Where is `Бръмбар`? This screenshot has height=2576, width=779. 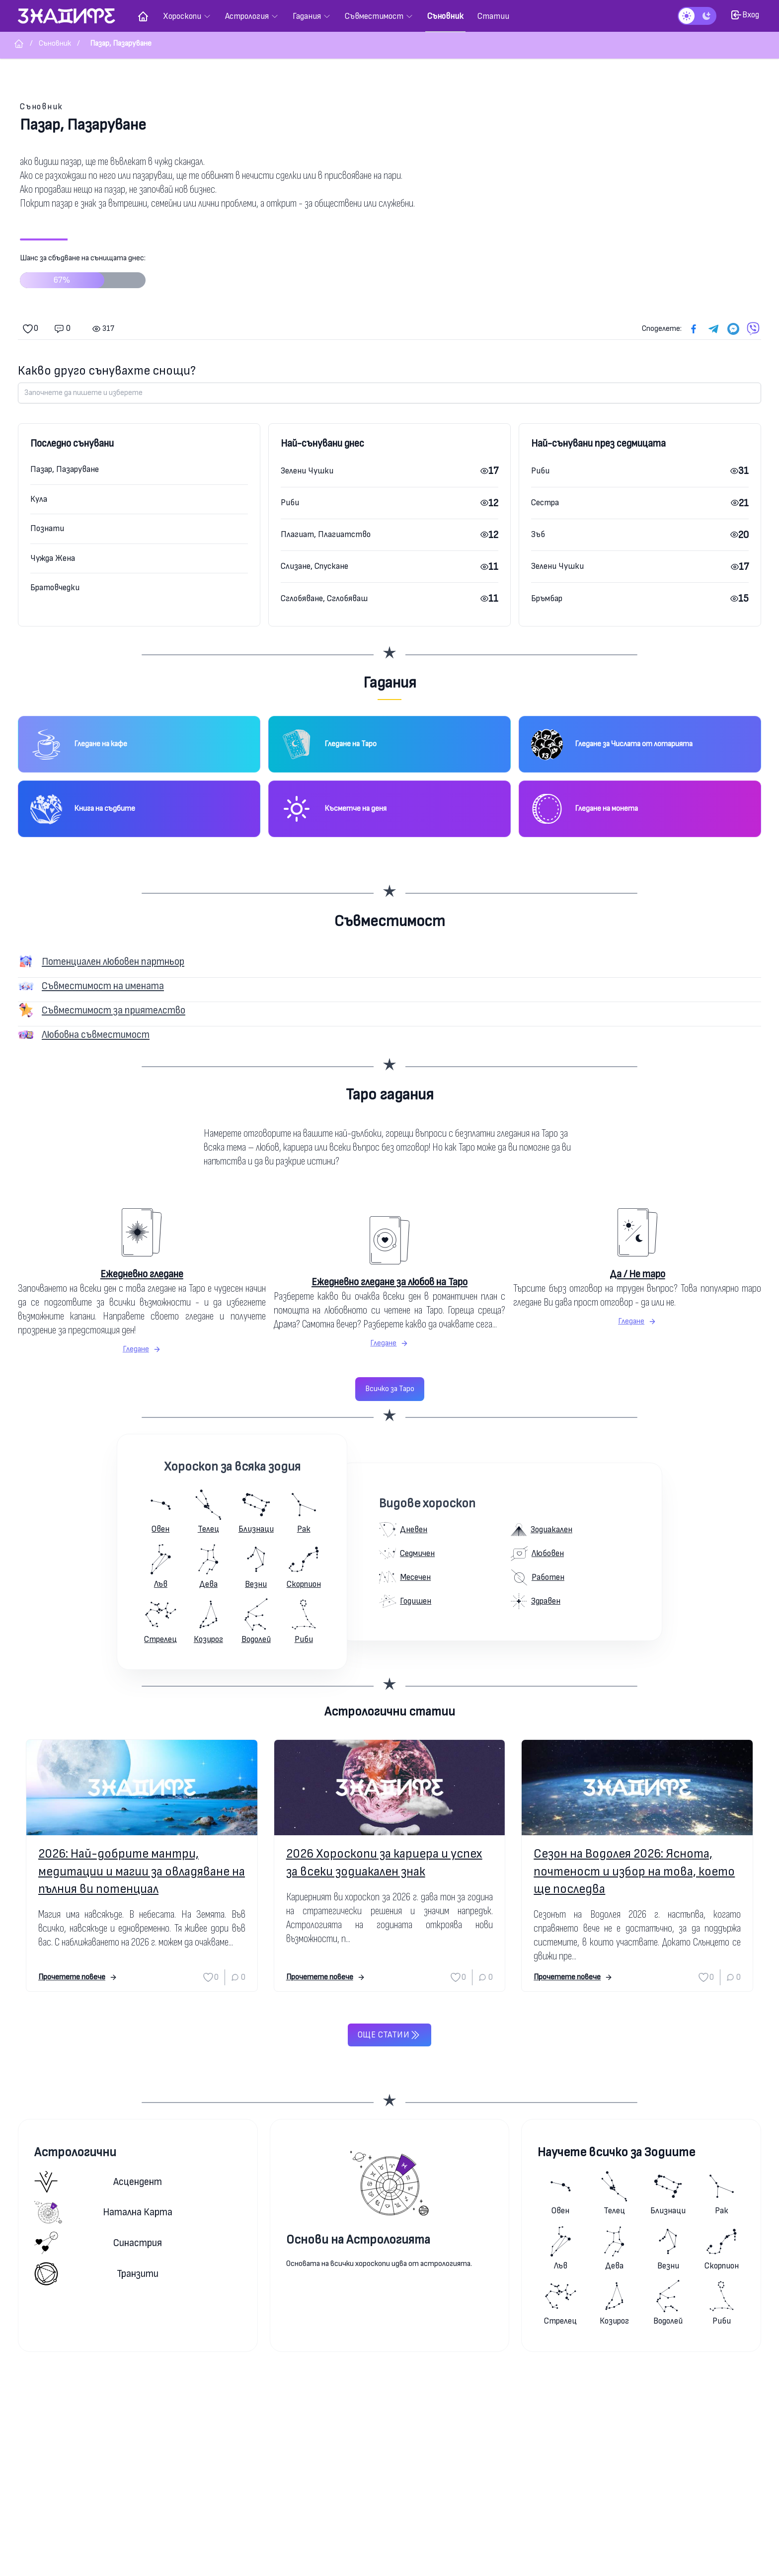 Бръмбар is located at coordinates (546, 598).